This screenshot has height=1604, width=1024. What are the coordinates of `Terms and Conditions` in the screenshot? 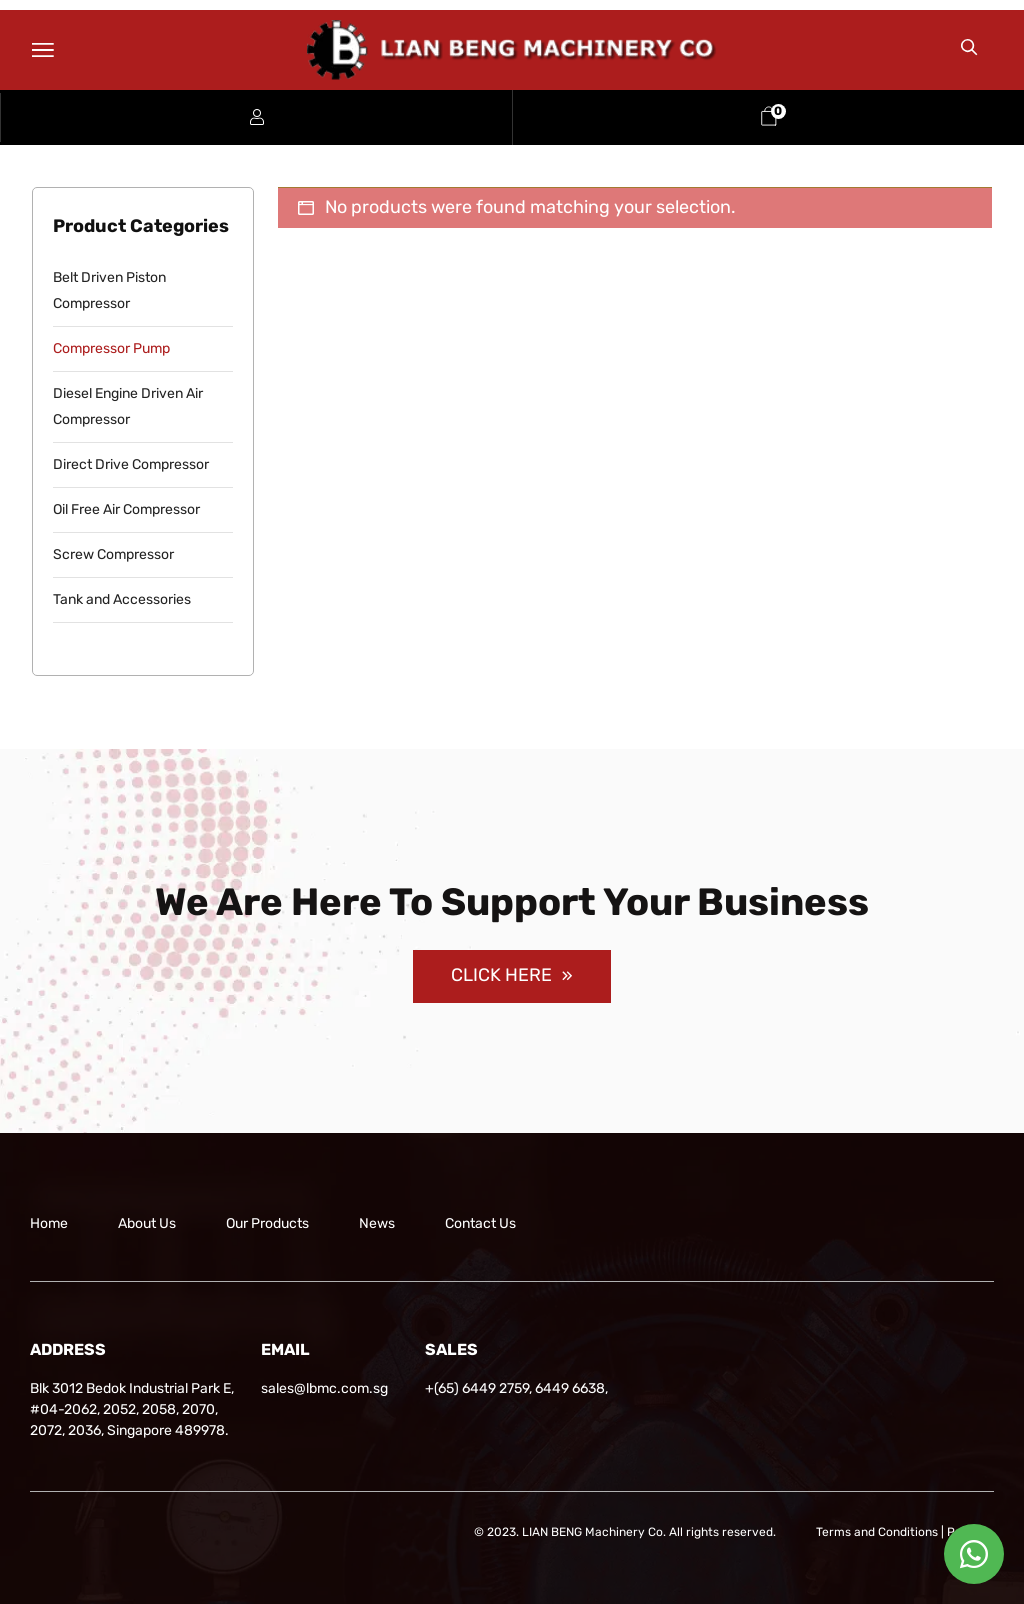 It's located at (877, 1532).